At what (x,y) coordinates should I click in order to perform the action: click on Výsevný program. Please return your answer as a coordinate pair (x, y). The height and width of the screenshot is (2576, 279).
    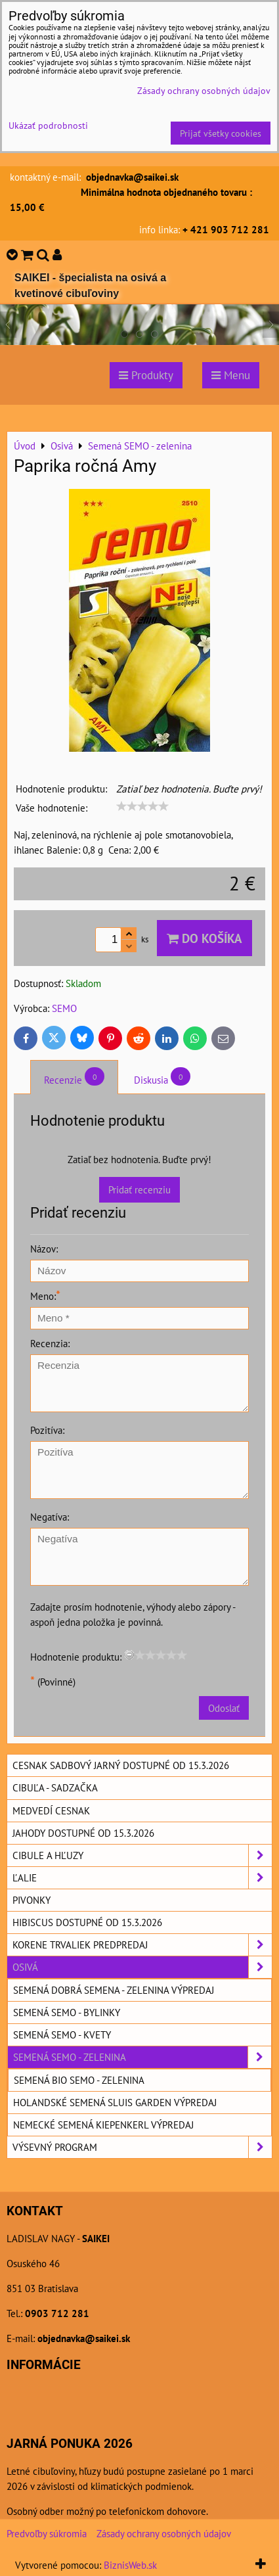
    Looking at the image, I should click on (142, 2147).